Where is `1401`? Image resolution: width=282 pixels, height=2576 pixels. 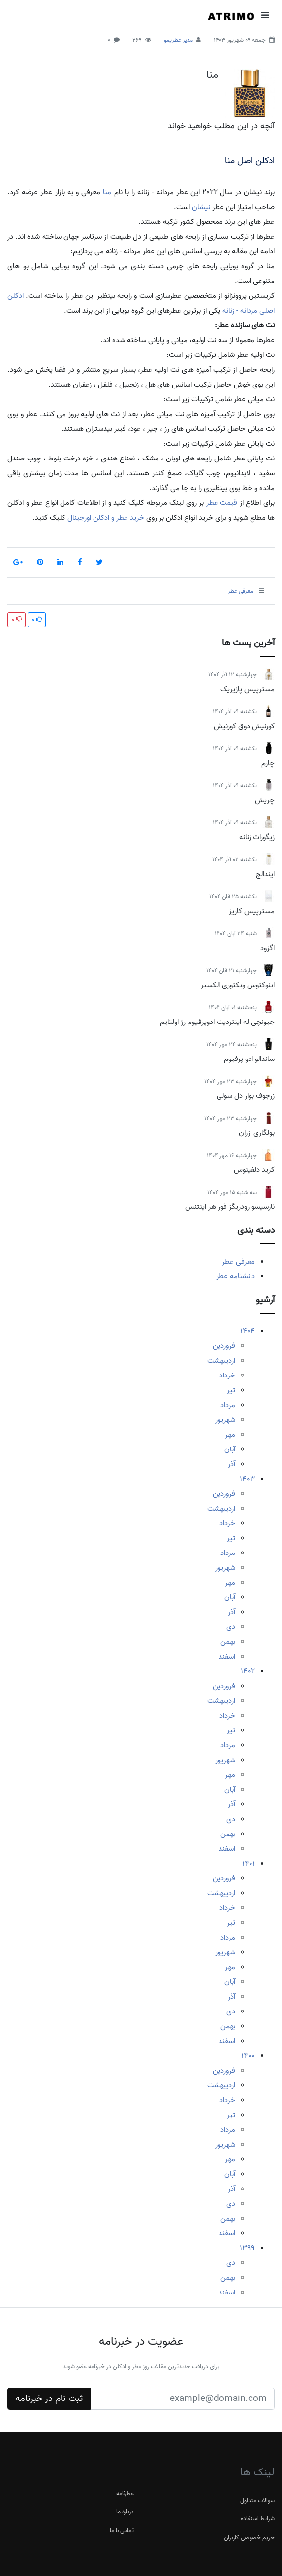 1401 is located at coordinates (248, 1864).